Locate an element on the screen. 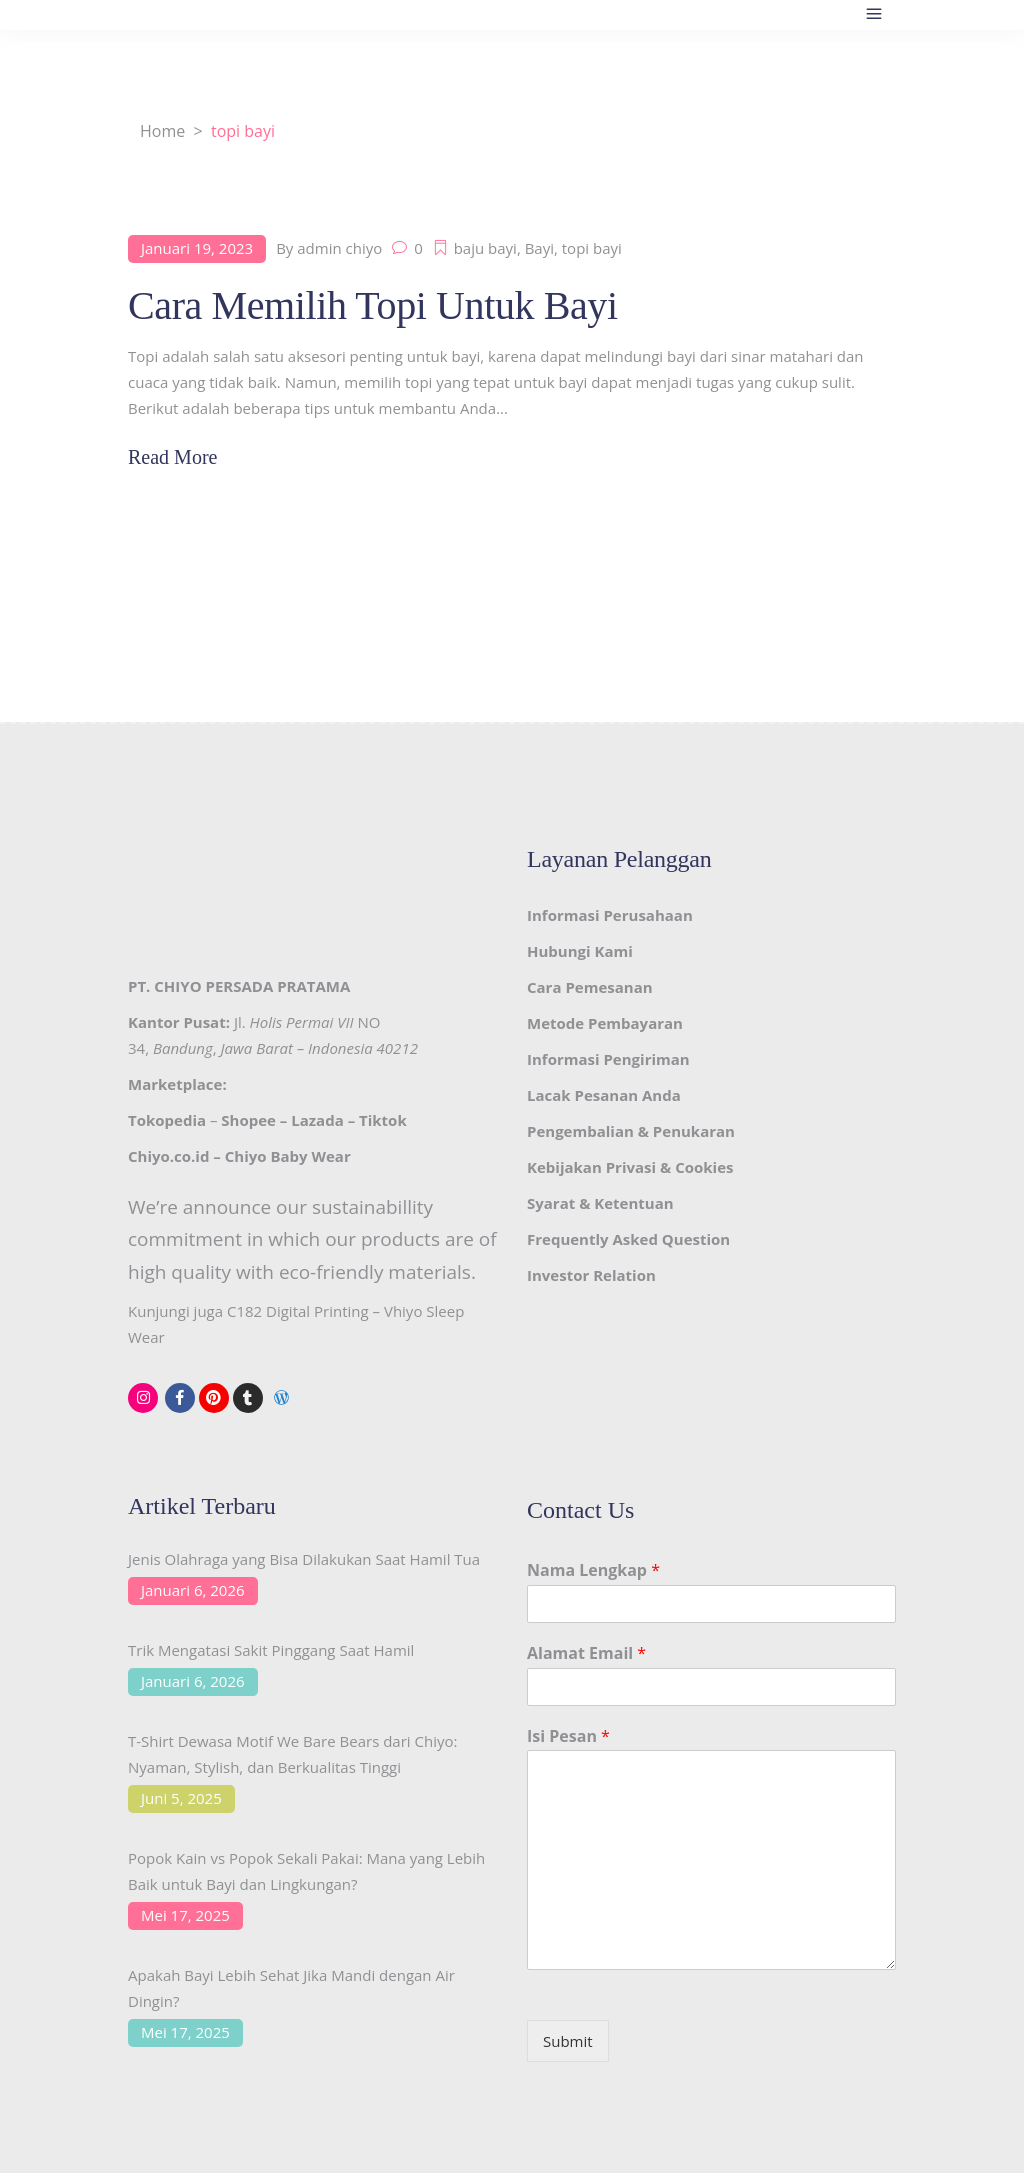  Home is located at coordinates (162, 131).